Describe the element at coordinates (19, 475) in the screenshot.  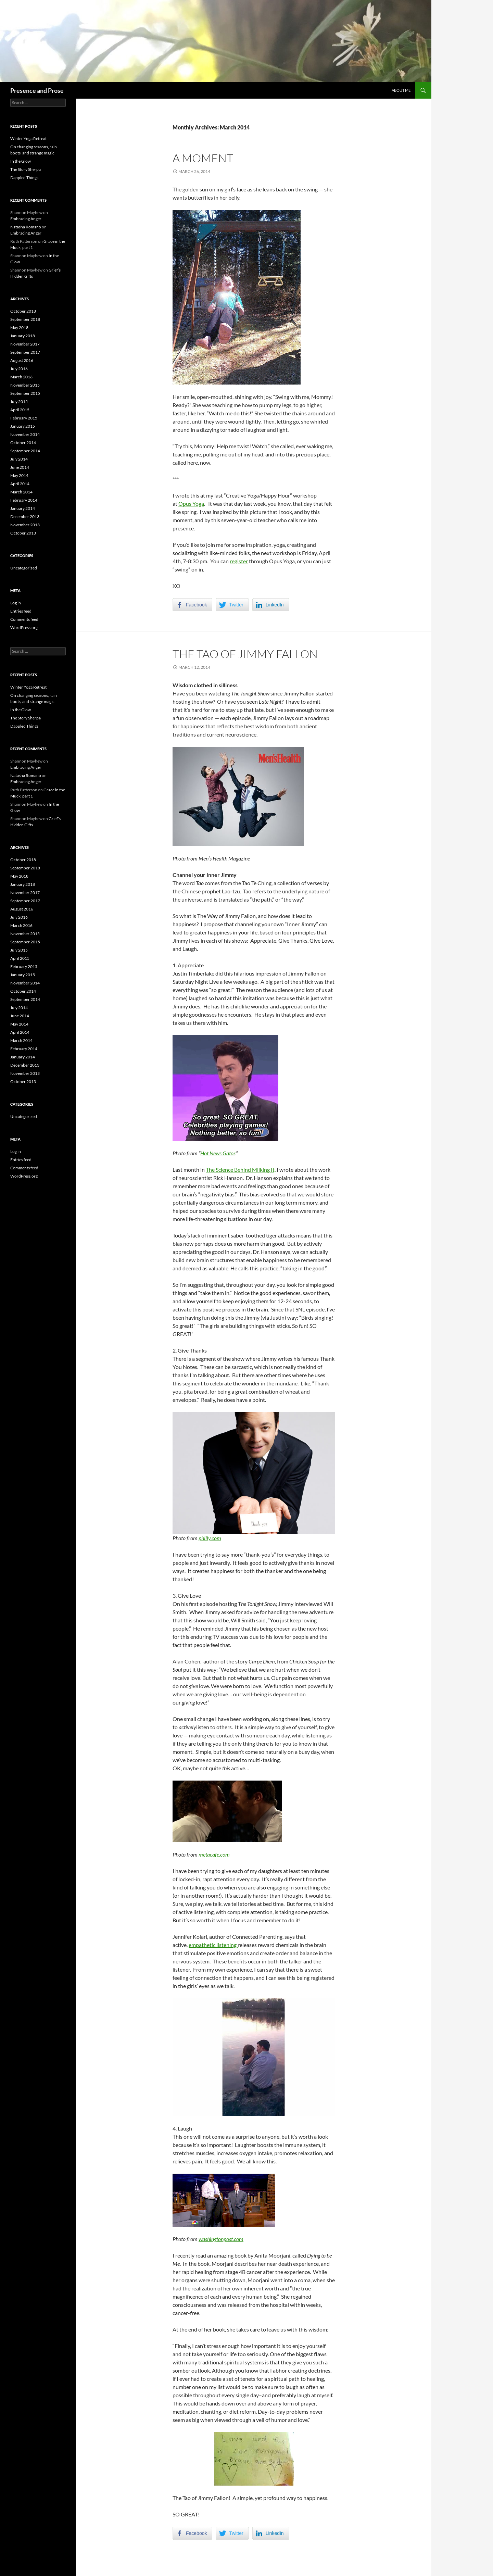
I see `May 2014` at that location.